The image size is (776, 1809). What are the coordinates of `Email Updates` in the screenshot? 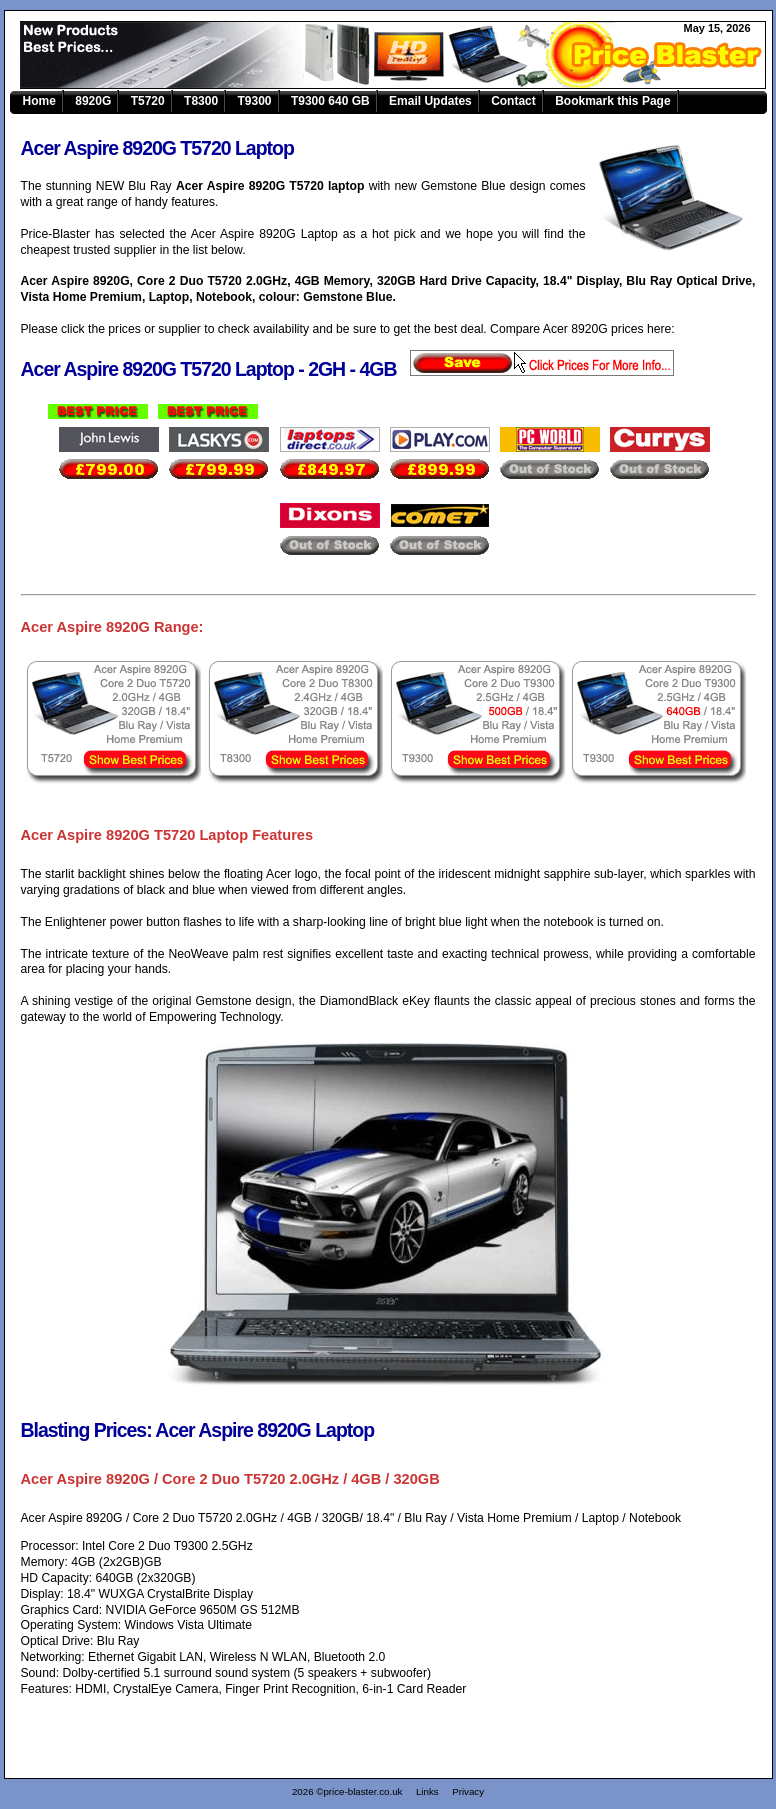 It's located at (430, 101).